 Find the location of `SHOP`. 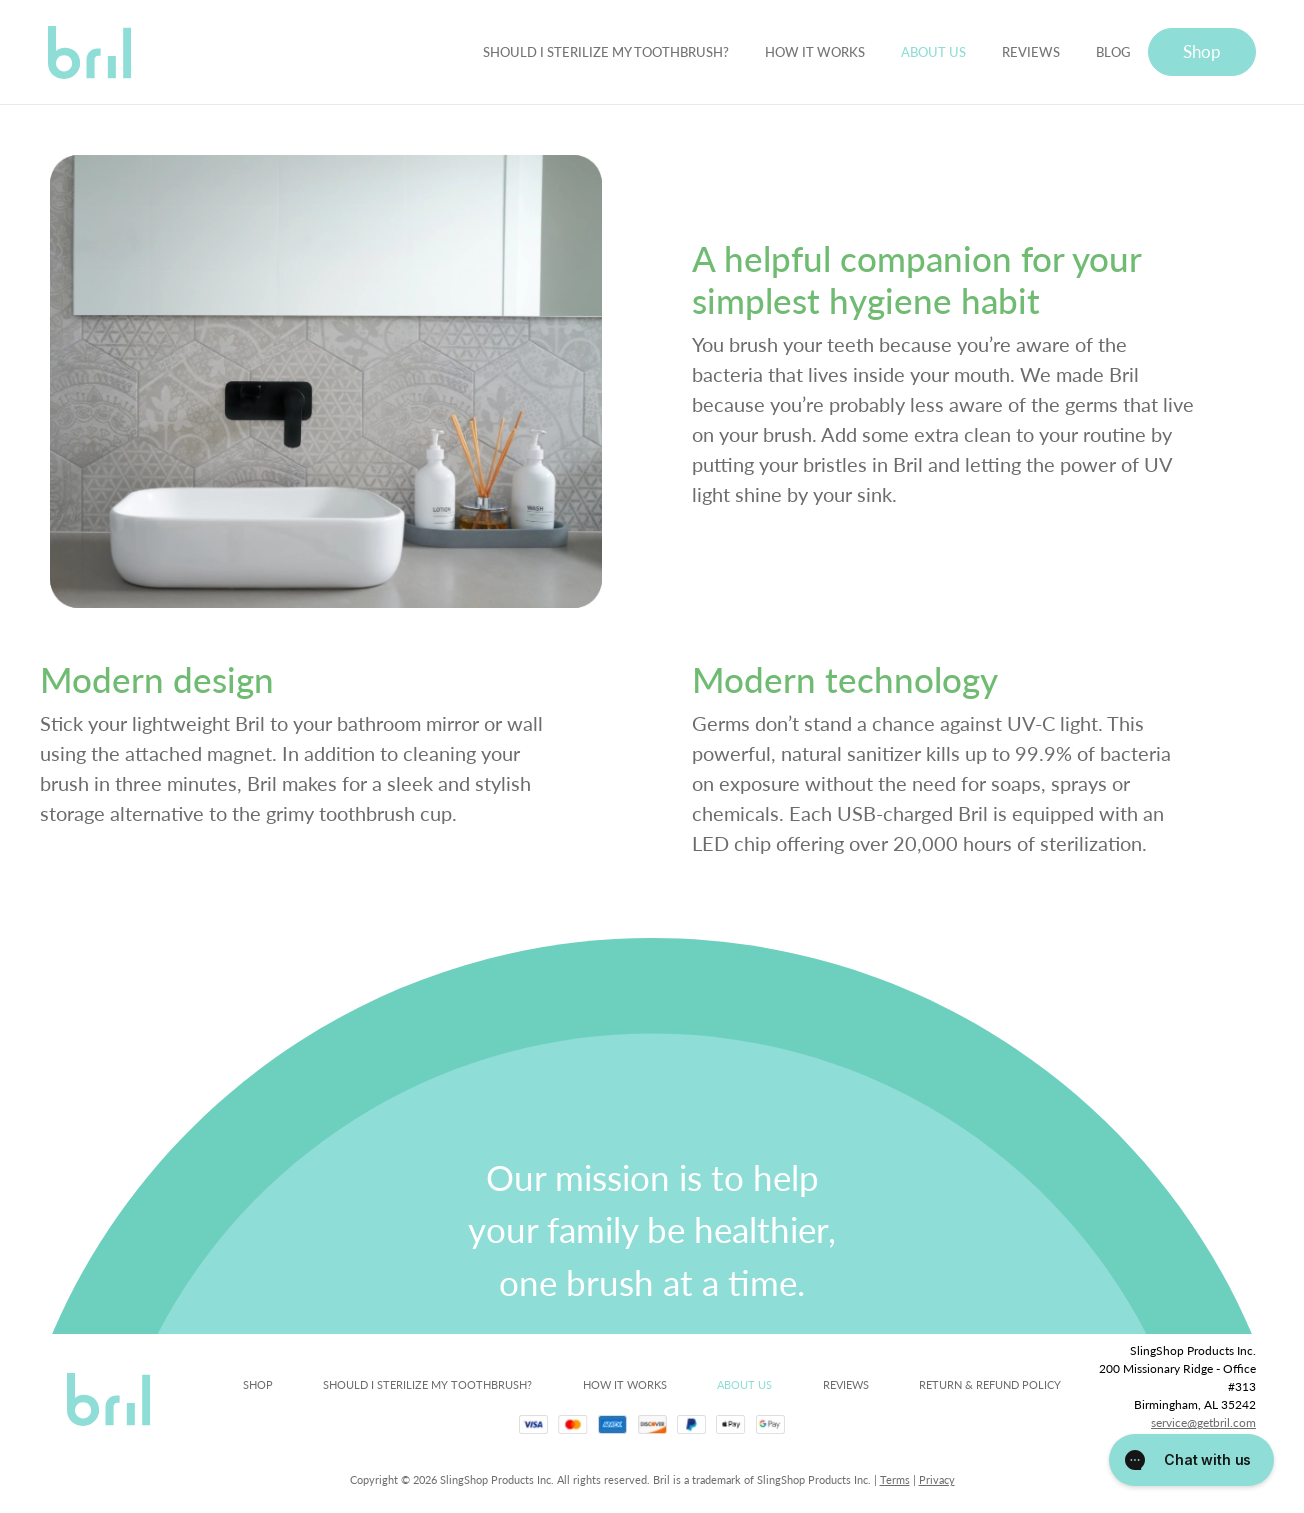

SHOP is located at coordinates (258, 1384).